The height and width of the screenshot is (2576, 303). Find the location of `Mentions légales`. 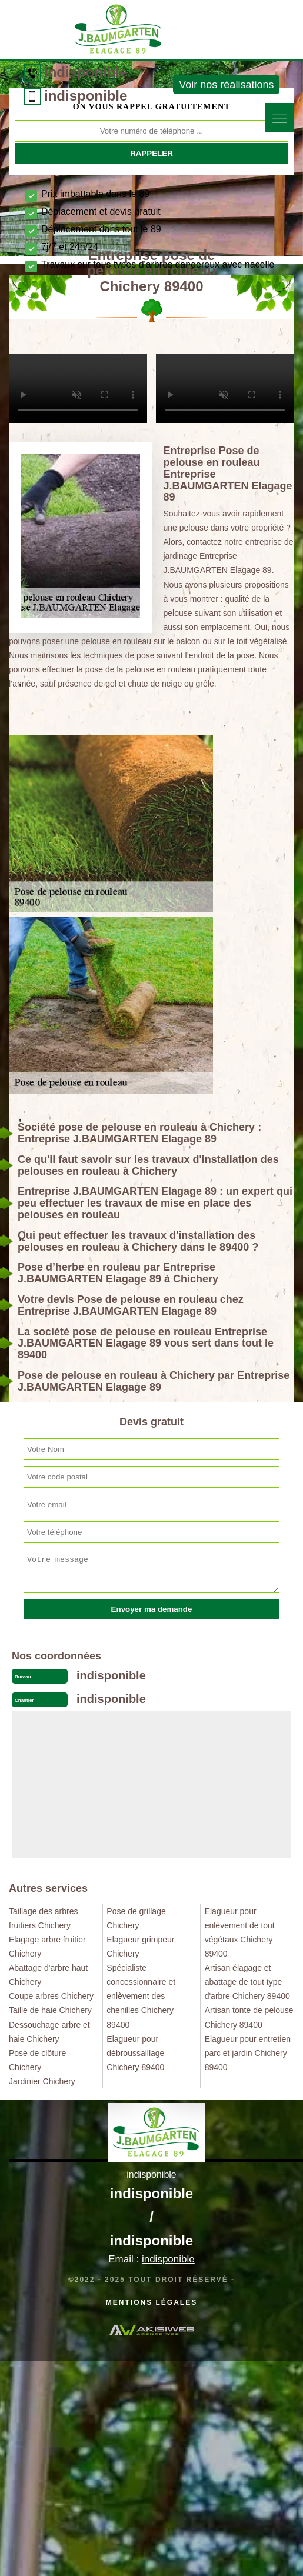

Mentions légales is located at coordinates (151, 2302).